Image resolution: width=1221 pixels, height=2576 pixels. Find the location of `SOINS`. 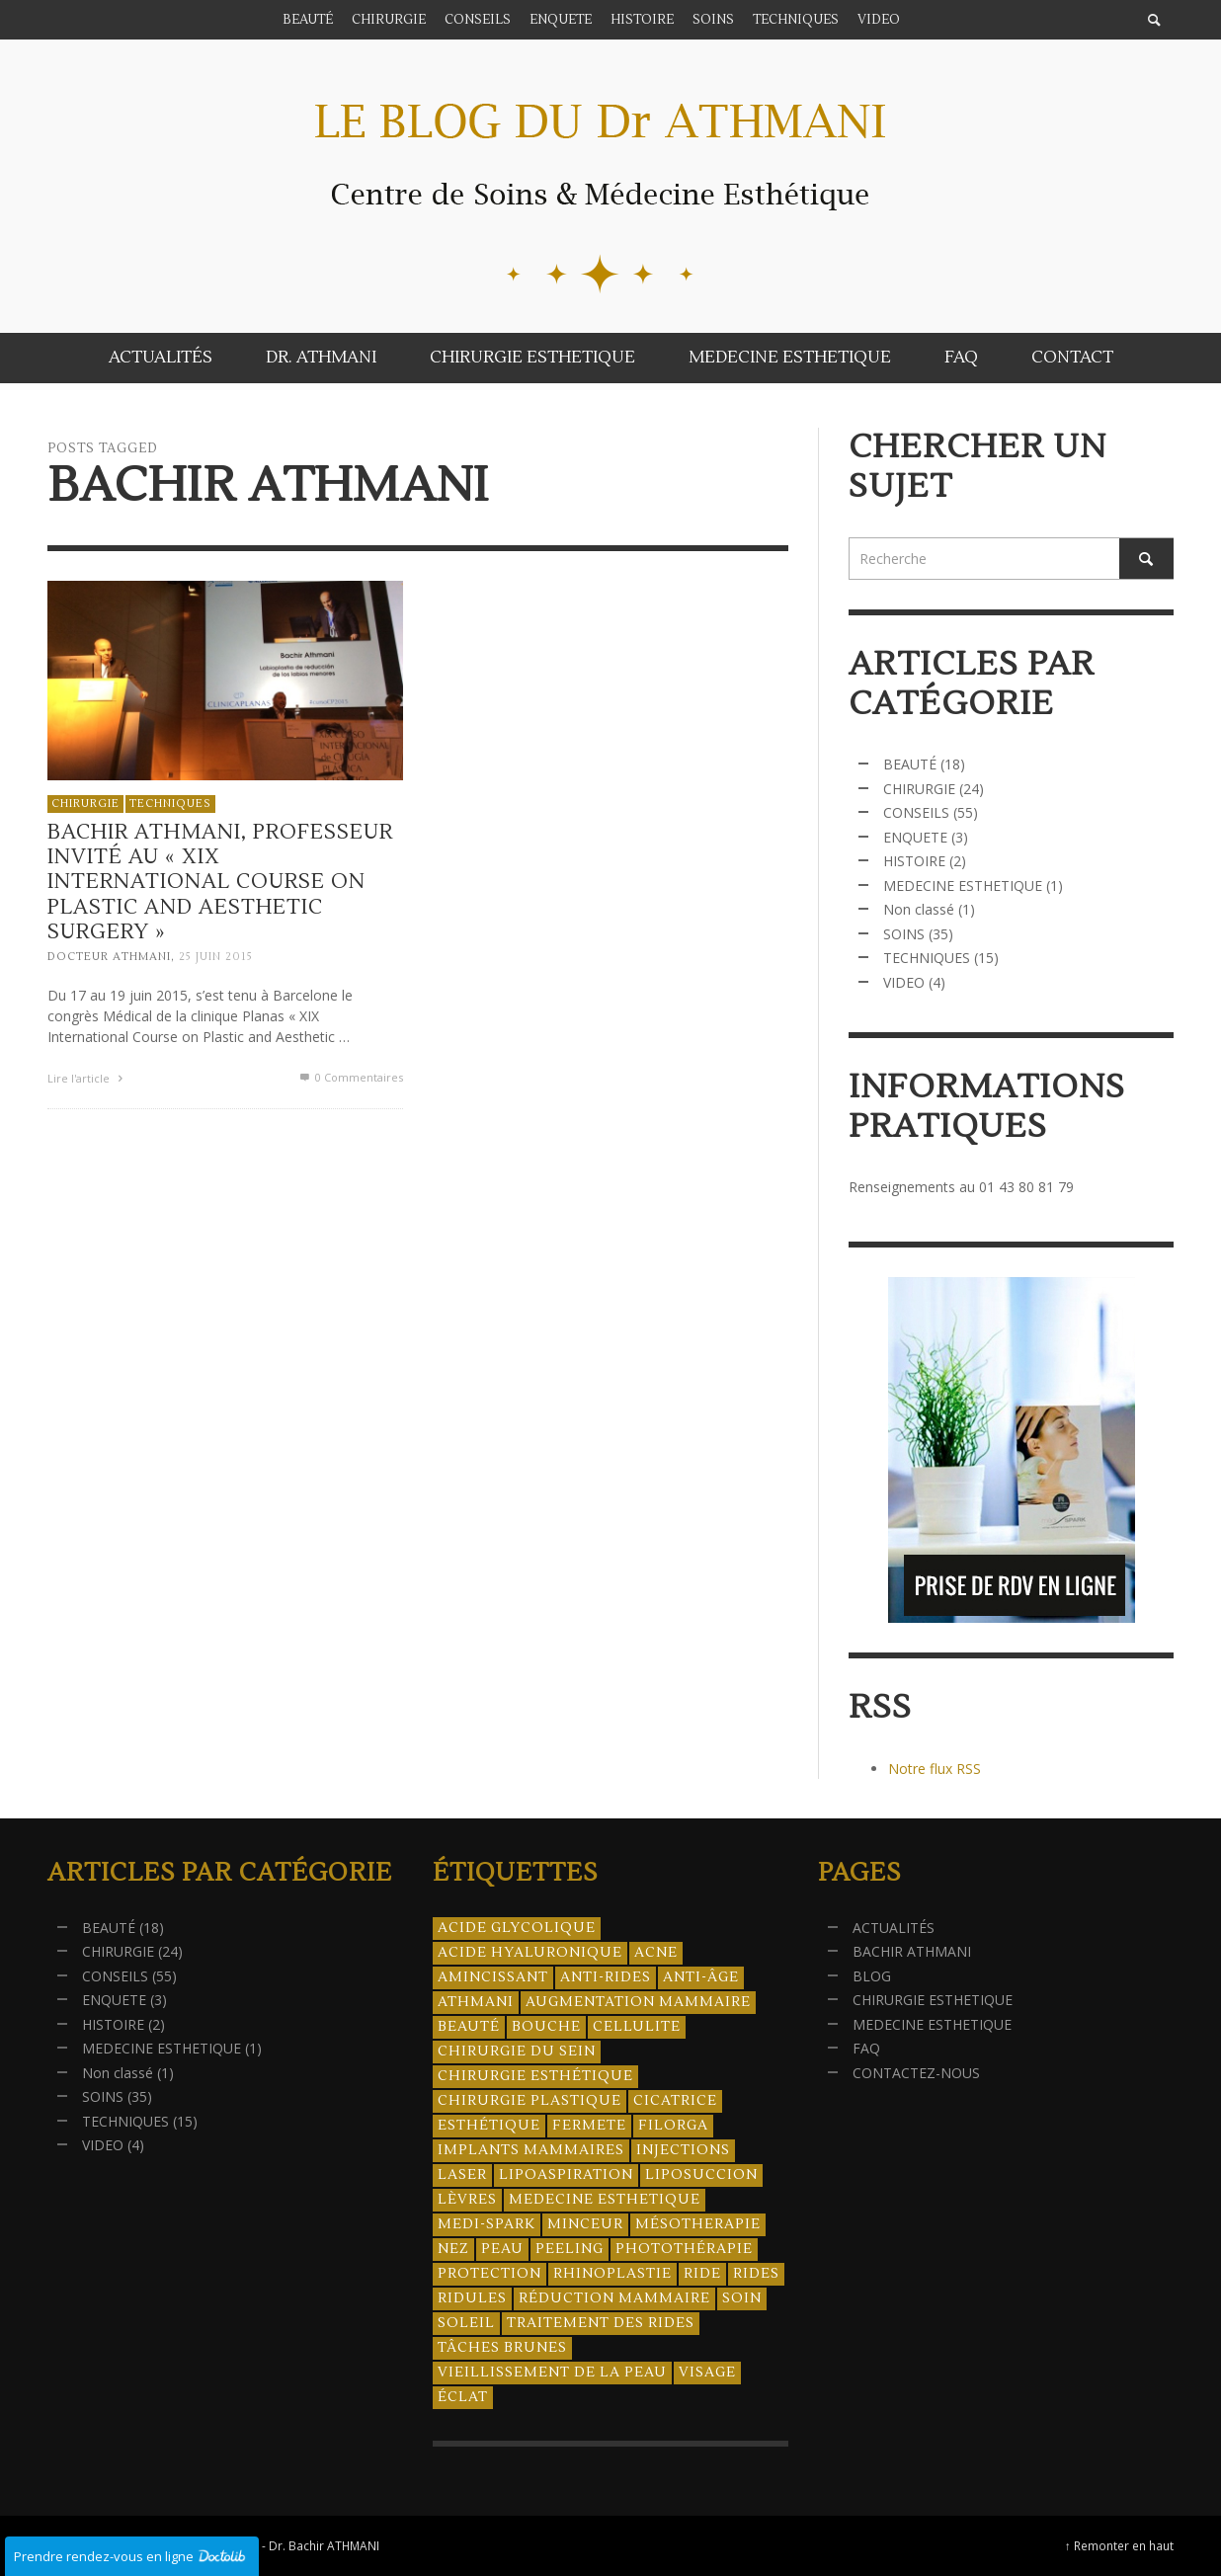

SOINS is located at coordinates (904, 934).